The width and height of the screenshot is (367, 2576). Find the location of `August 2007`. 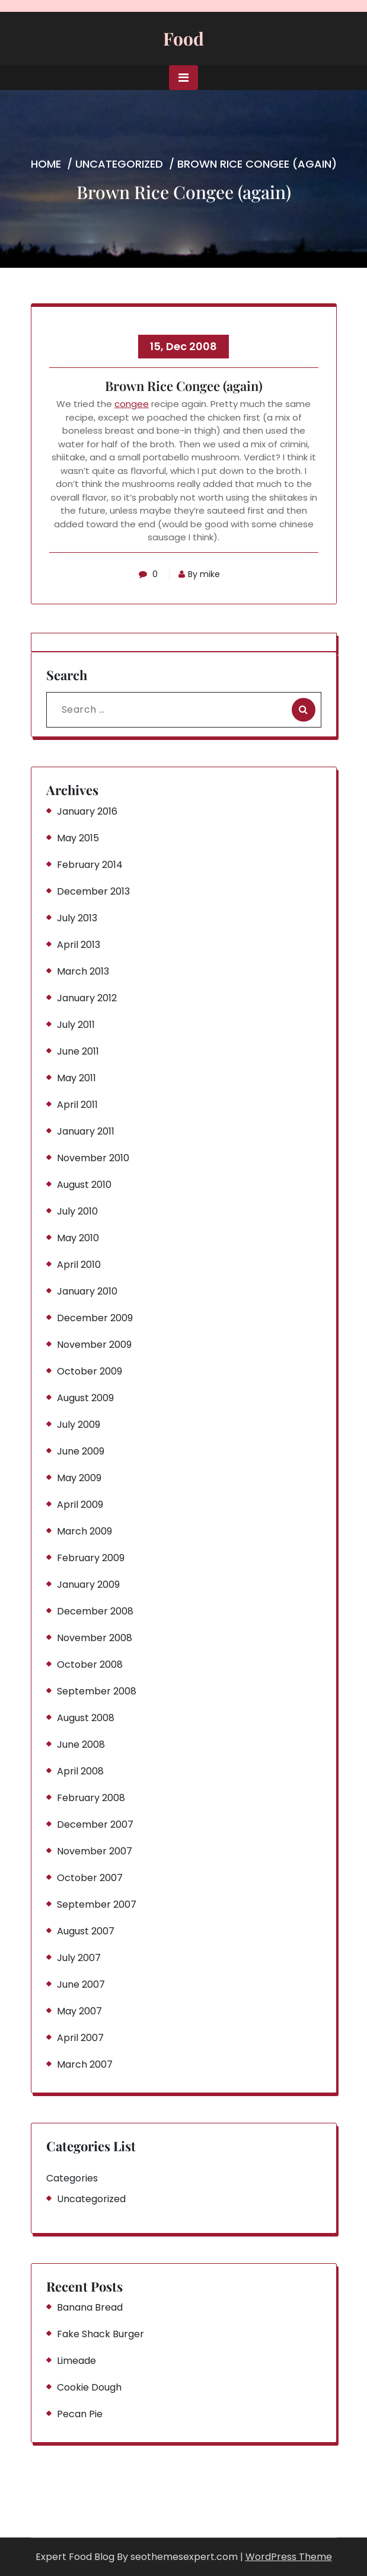

August 2007 is located at coordinates (85, 1931).